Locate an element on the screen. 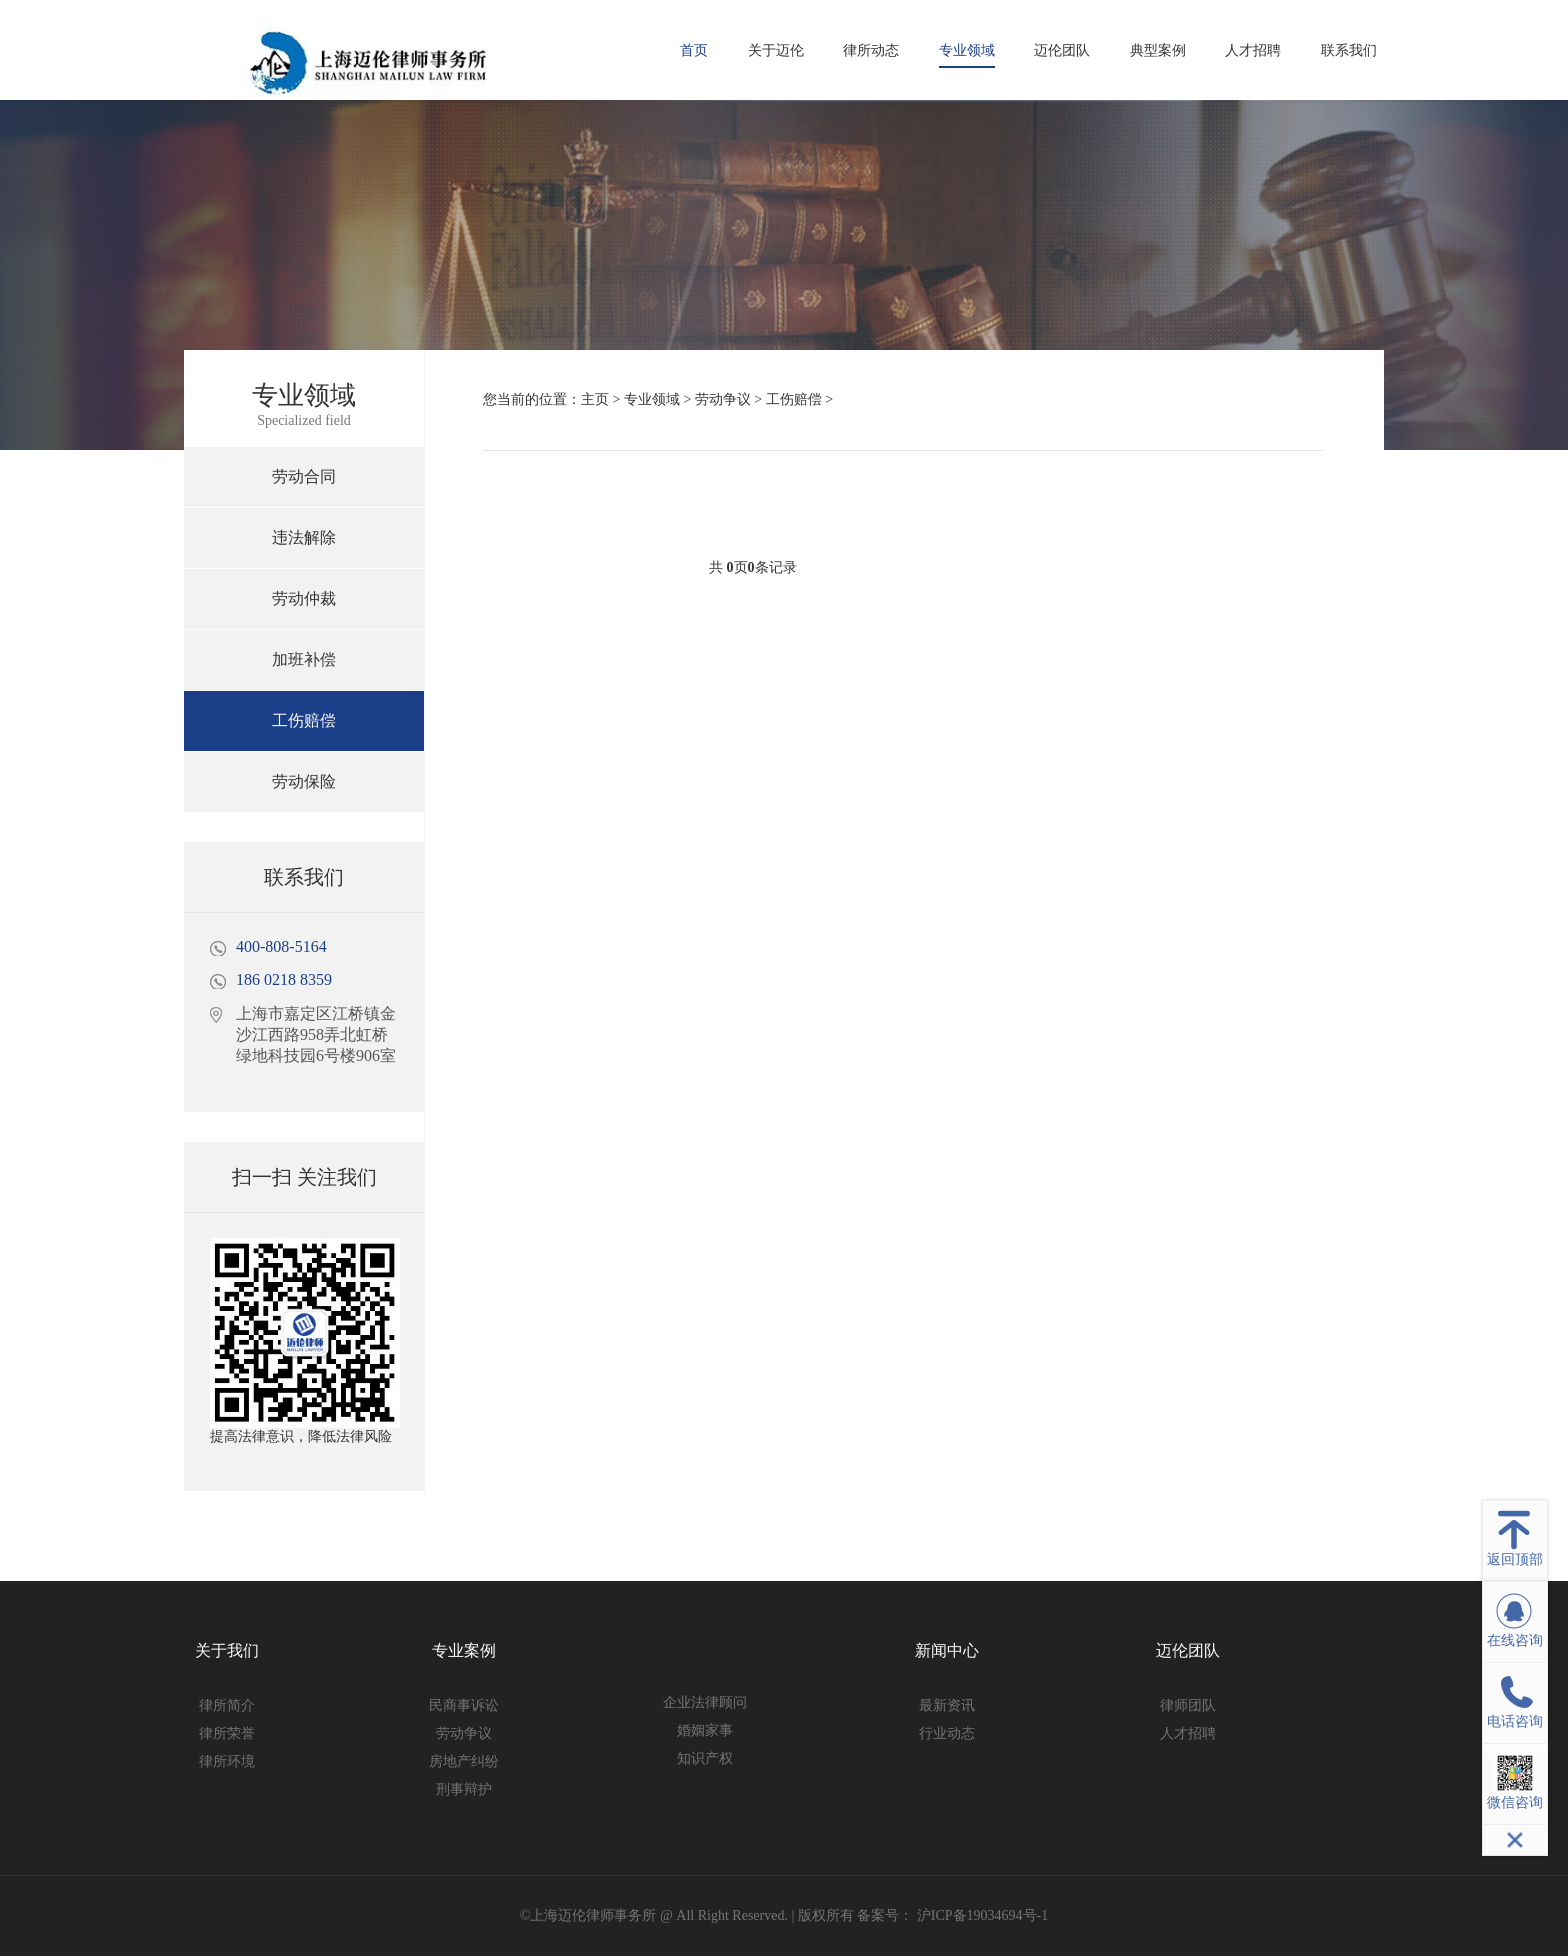  加班补偿 is located at coordinates (304, 659).